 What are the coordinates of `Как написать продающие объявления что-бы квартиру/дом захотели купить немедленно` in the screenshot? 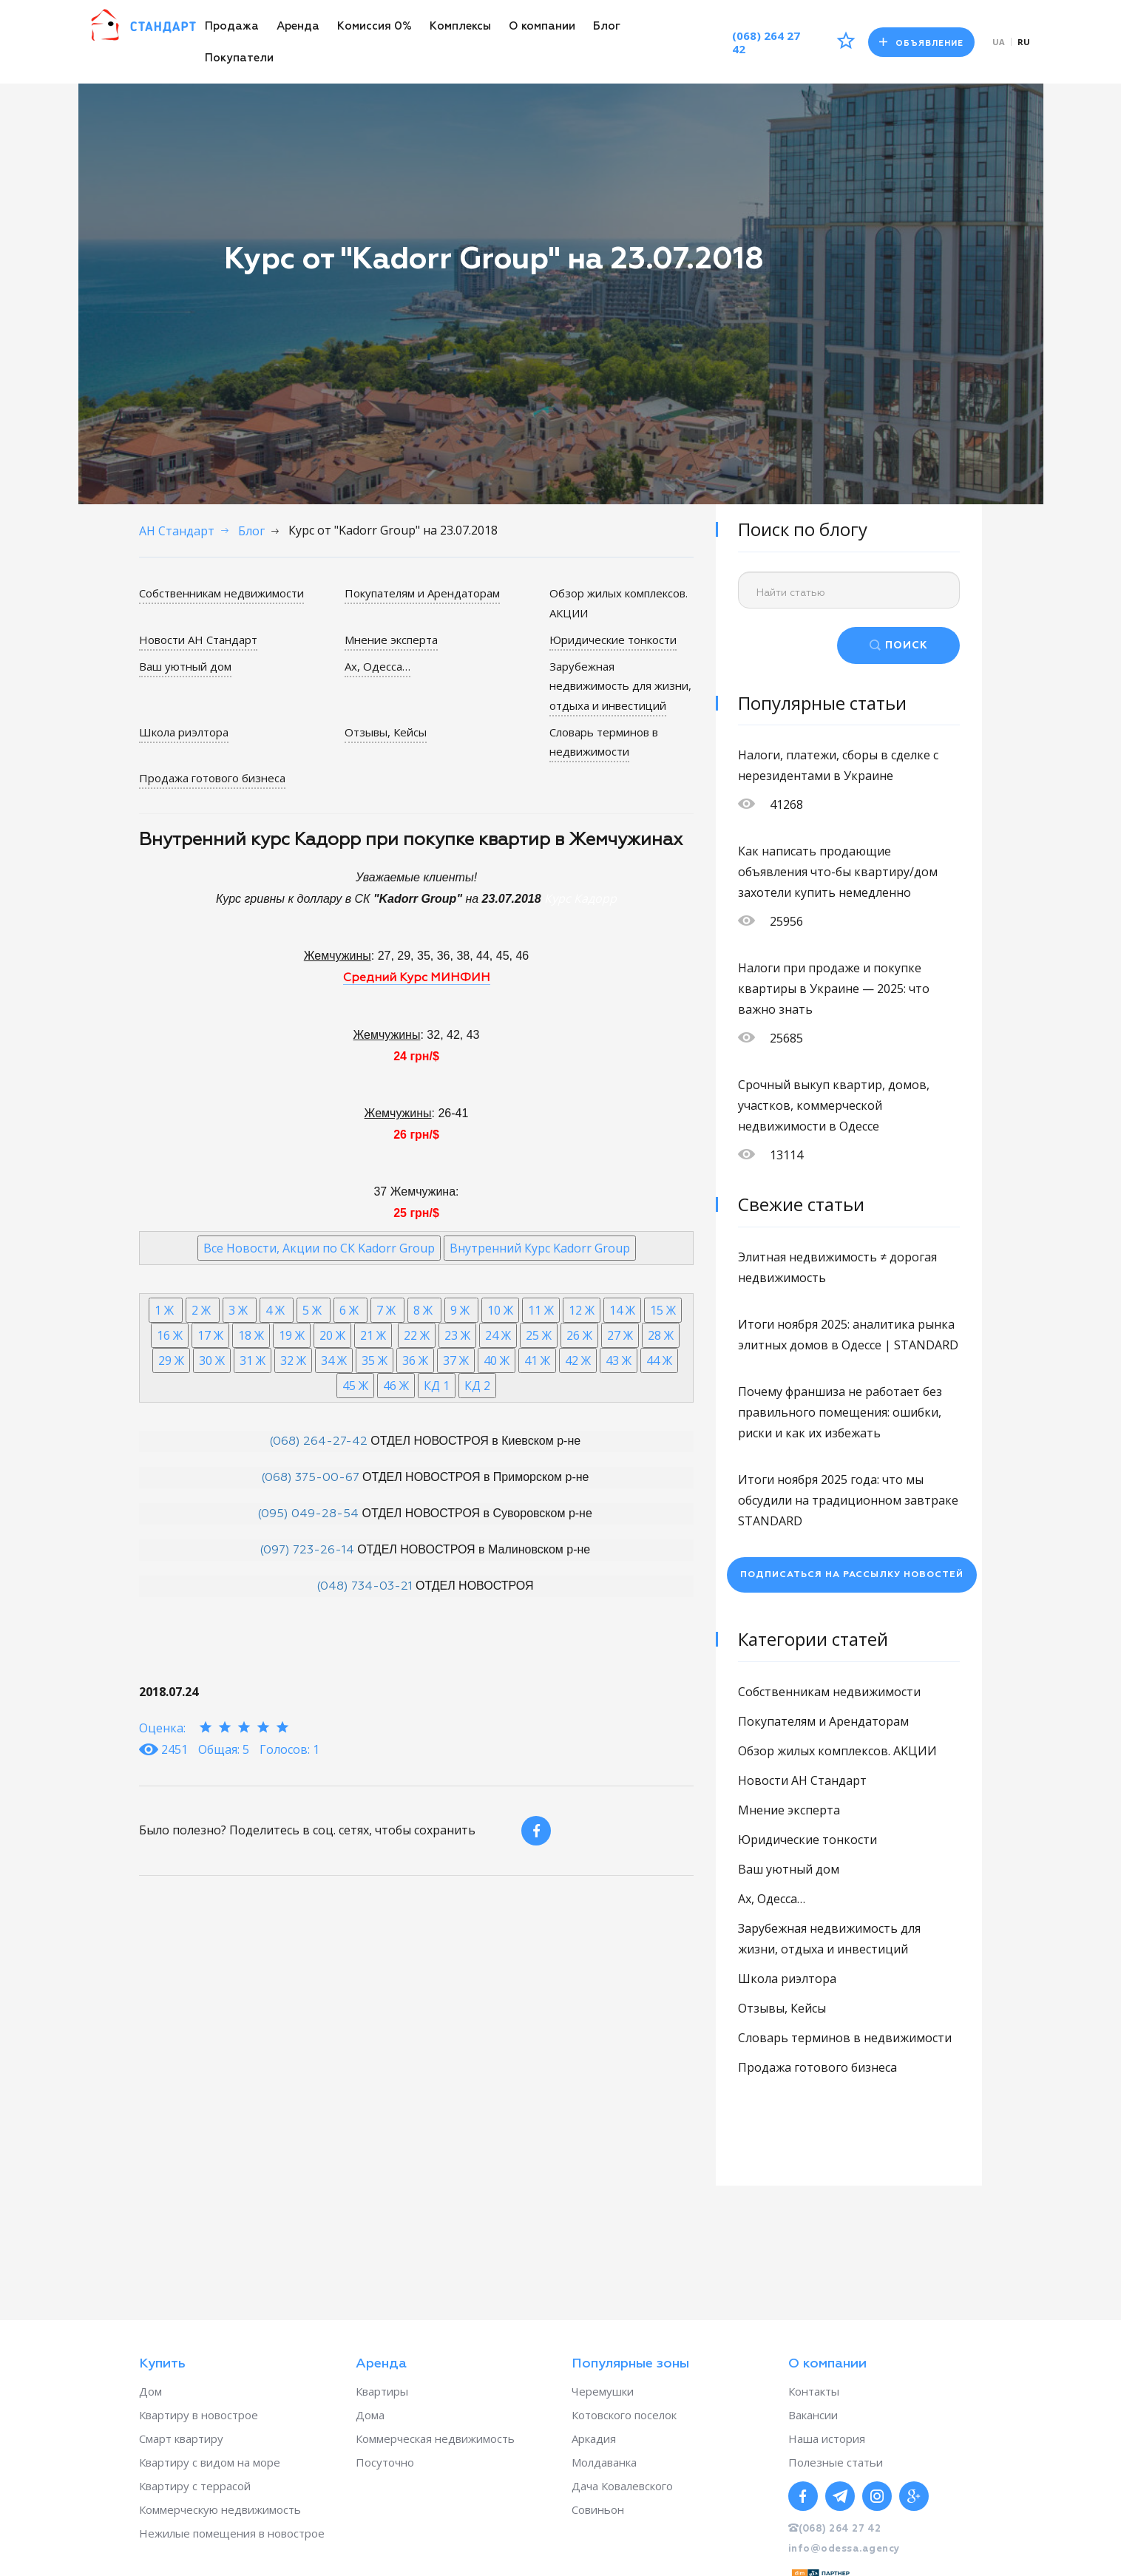 It's located at (838, 872).